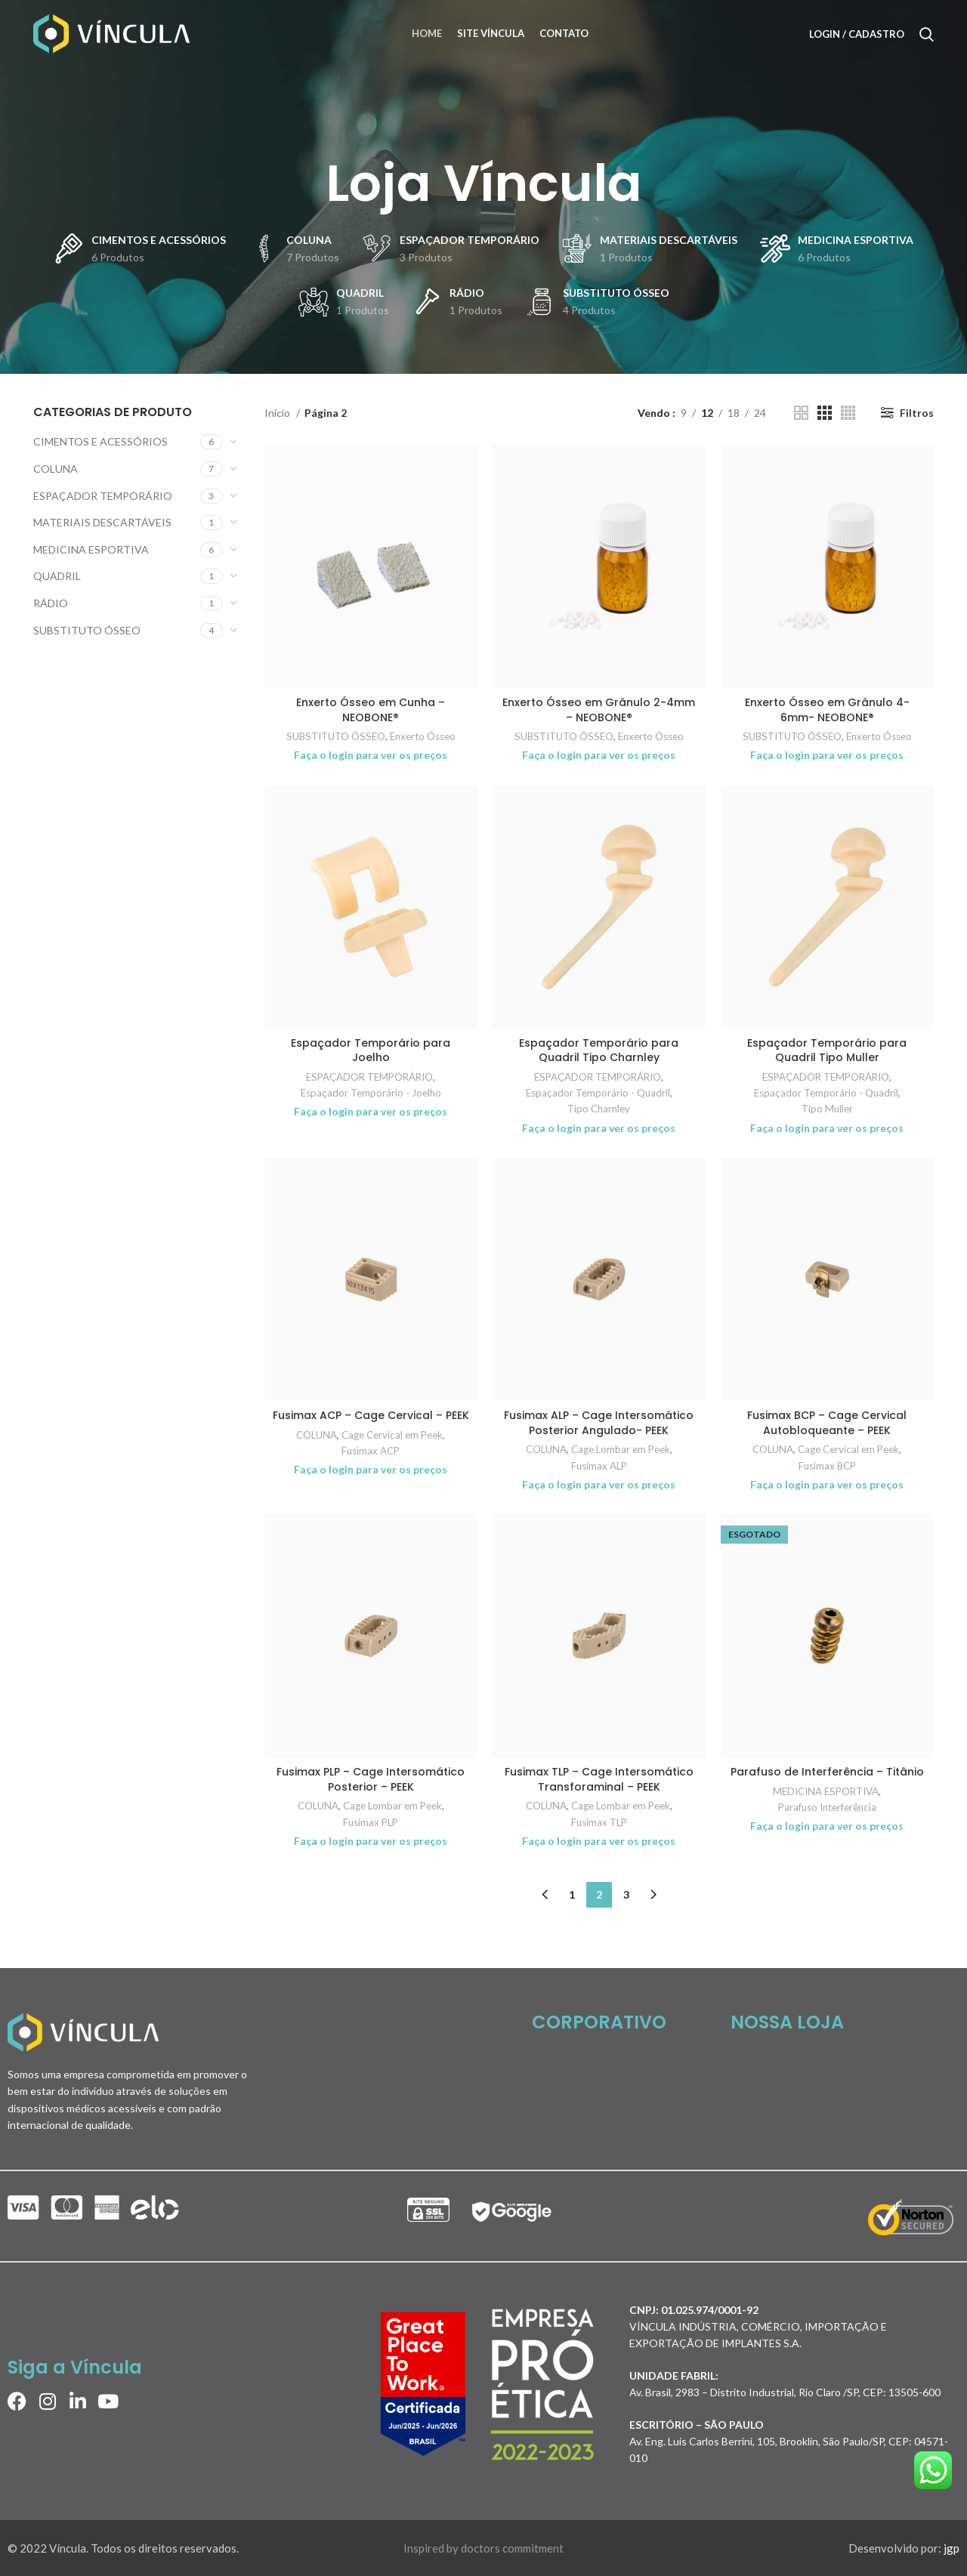  Describe the element at coordinates (848, 413) in the screenshot. I see `[Grid view 4]` at that location.